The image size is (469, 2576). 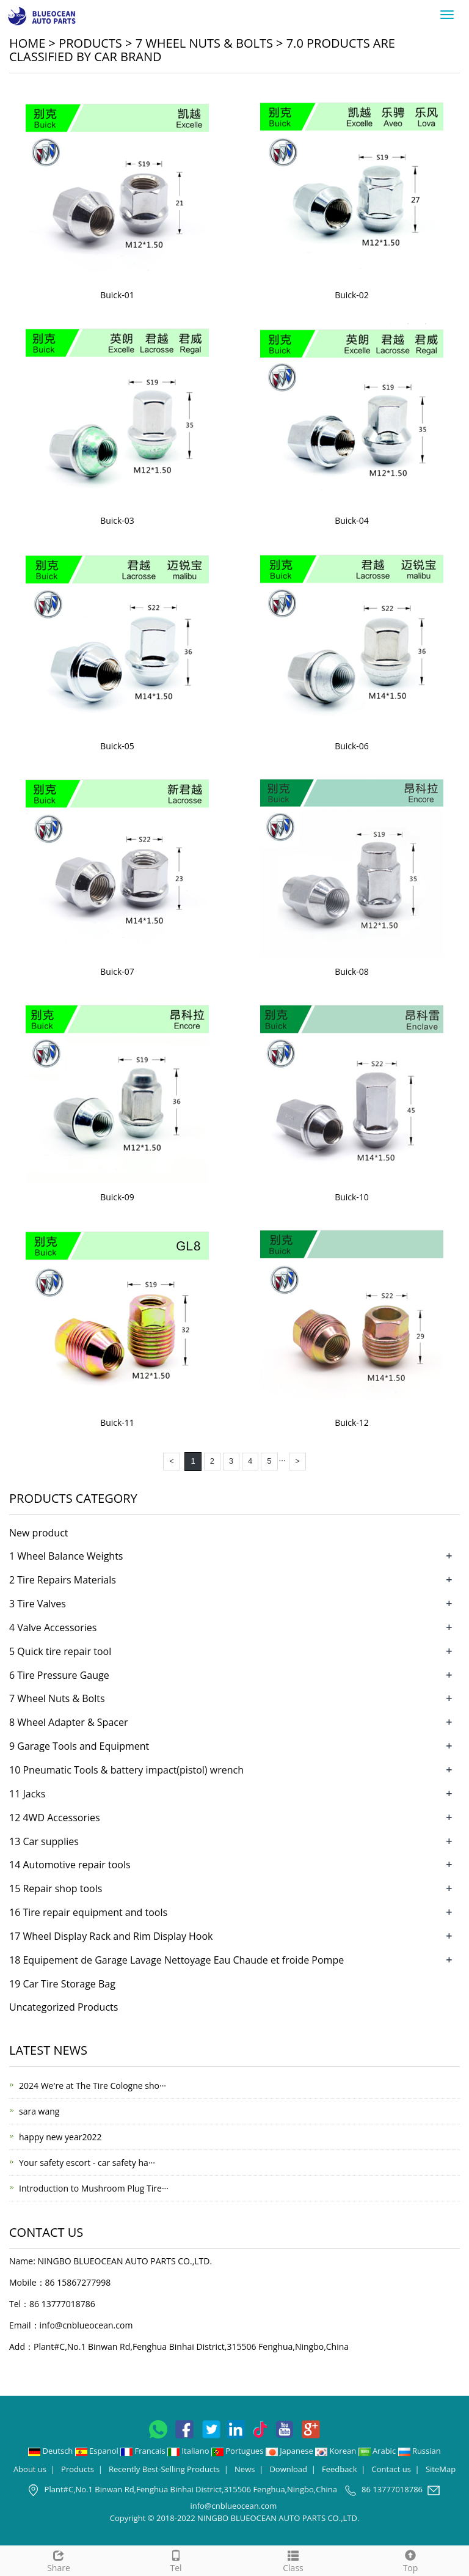 What do you see at coordinates (352, 746) in the screenshot?
I see `Buick-06` at bounding box center [352, 746].